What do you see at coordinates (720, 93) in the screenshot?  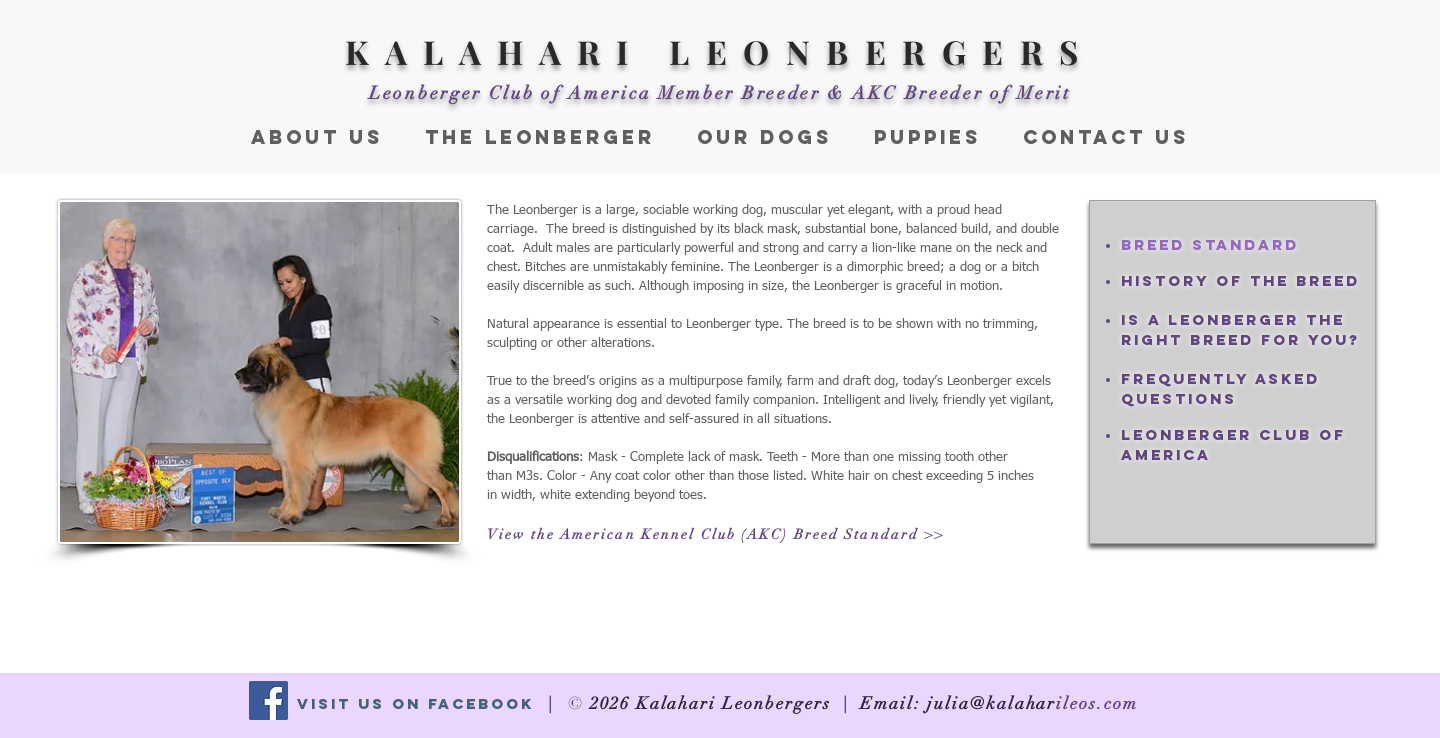 I see `Leonberger Club of America Member Breeder & AKC Breeder of Merit` at bounding box center [720, 93].